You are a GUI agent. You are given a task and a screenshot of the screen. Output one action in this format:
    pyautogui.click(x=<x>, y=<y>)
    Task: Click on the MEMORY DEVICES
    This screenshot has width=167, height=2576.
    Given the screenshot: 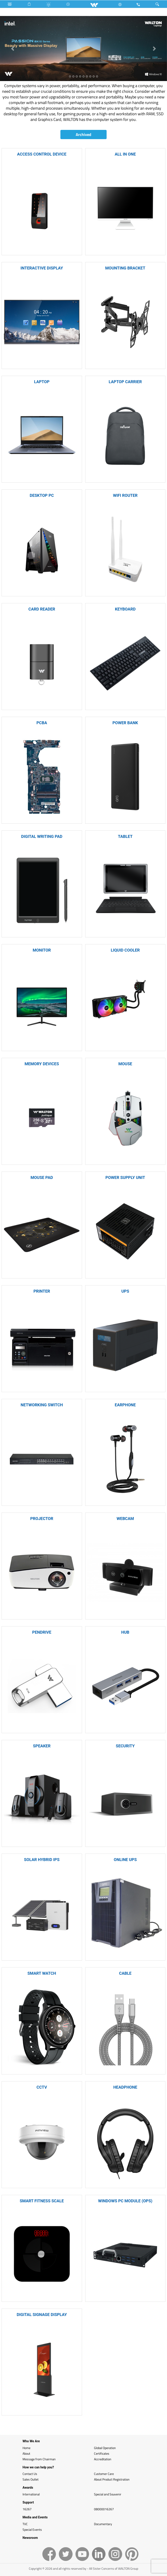 What is the action you would take?
    pyautogui.click(x=42, y=1063)
    